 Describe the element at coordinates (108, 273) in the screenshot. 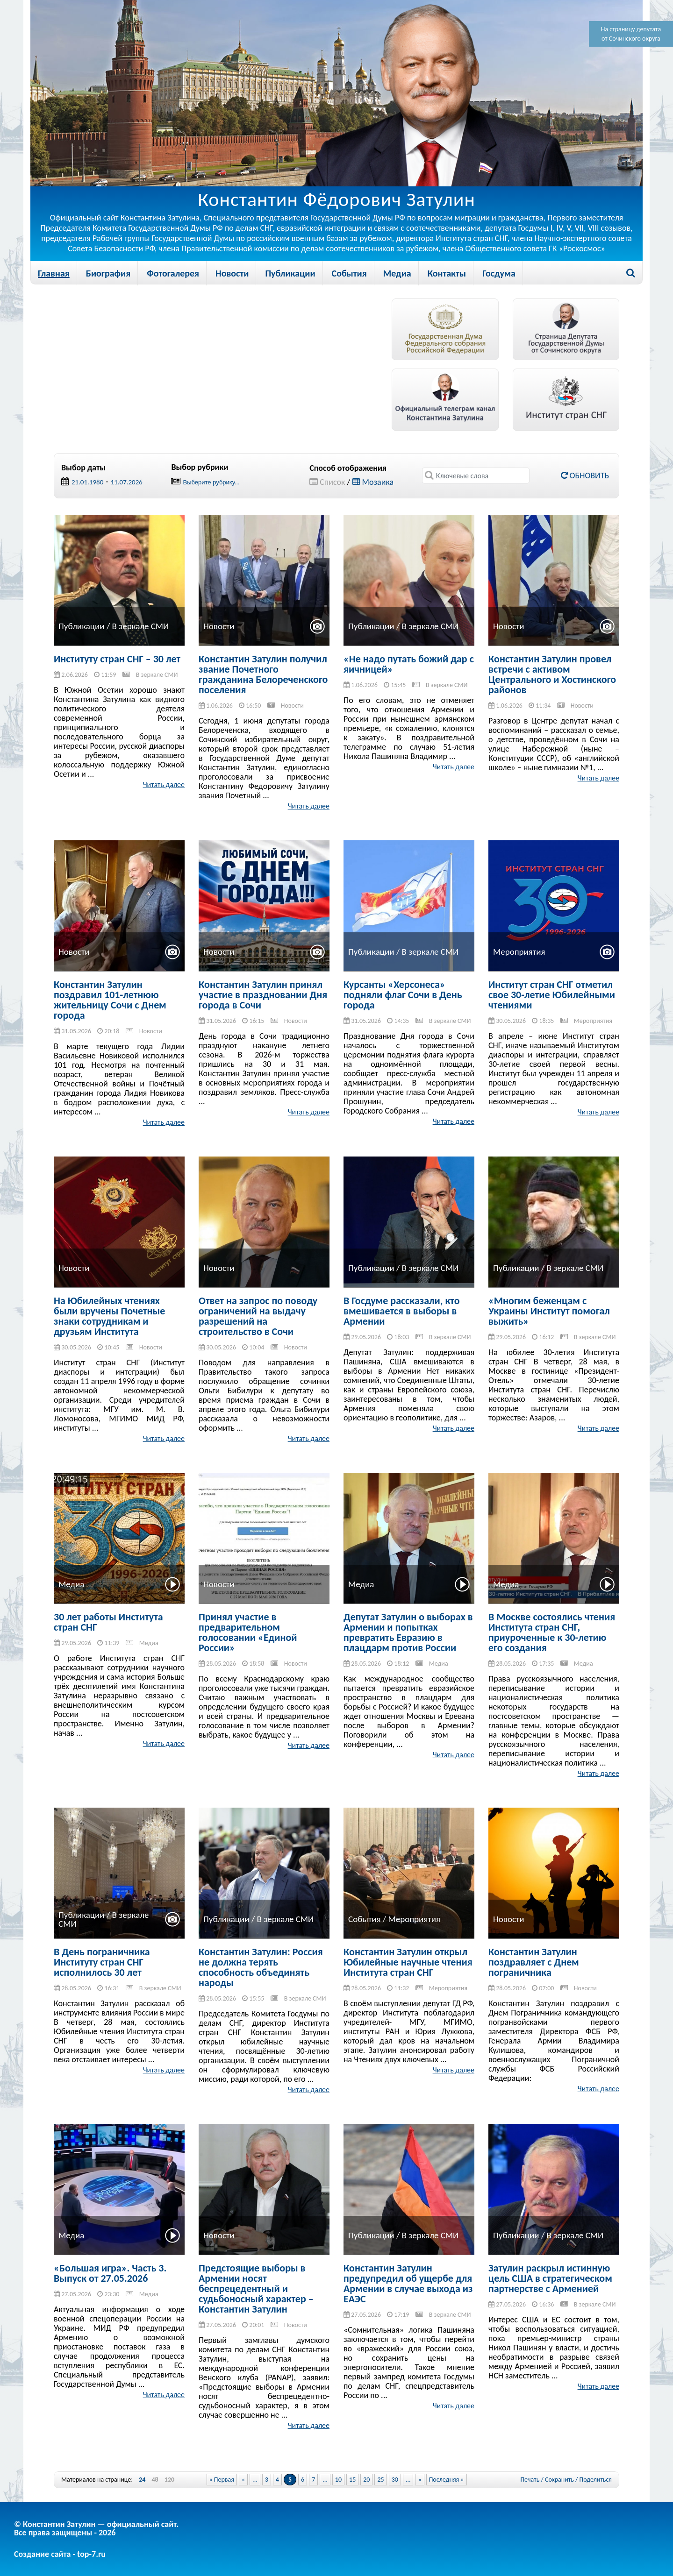

I see `Биография` at that location.